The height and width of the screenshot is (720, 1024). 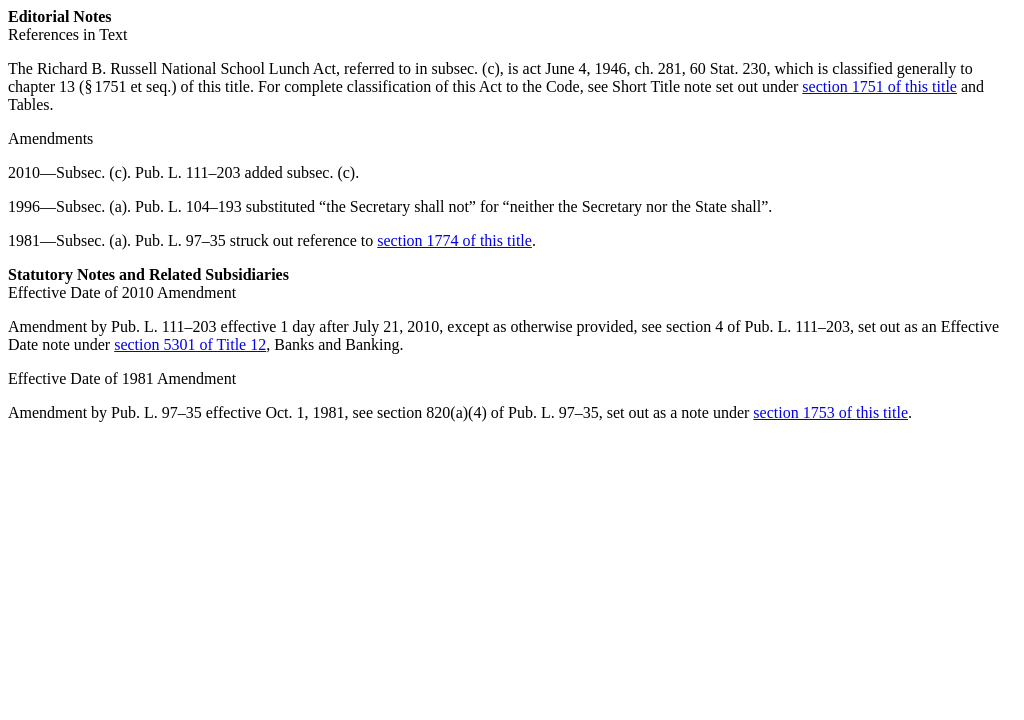 What do you see at coordinates (830, 412) in the screenshot?
I see `section 1753 of this title` at bounding box center [830, 412].